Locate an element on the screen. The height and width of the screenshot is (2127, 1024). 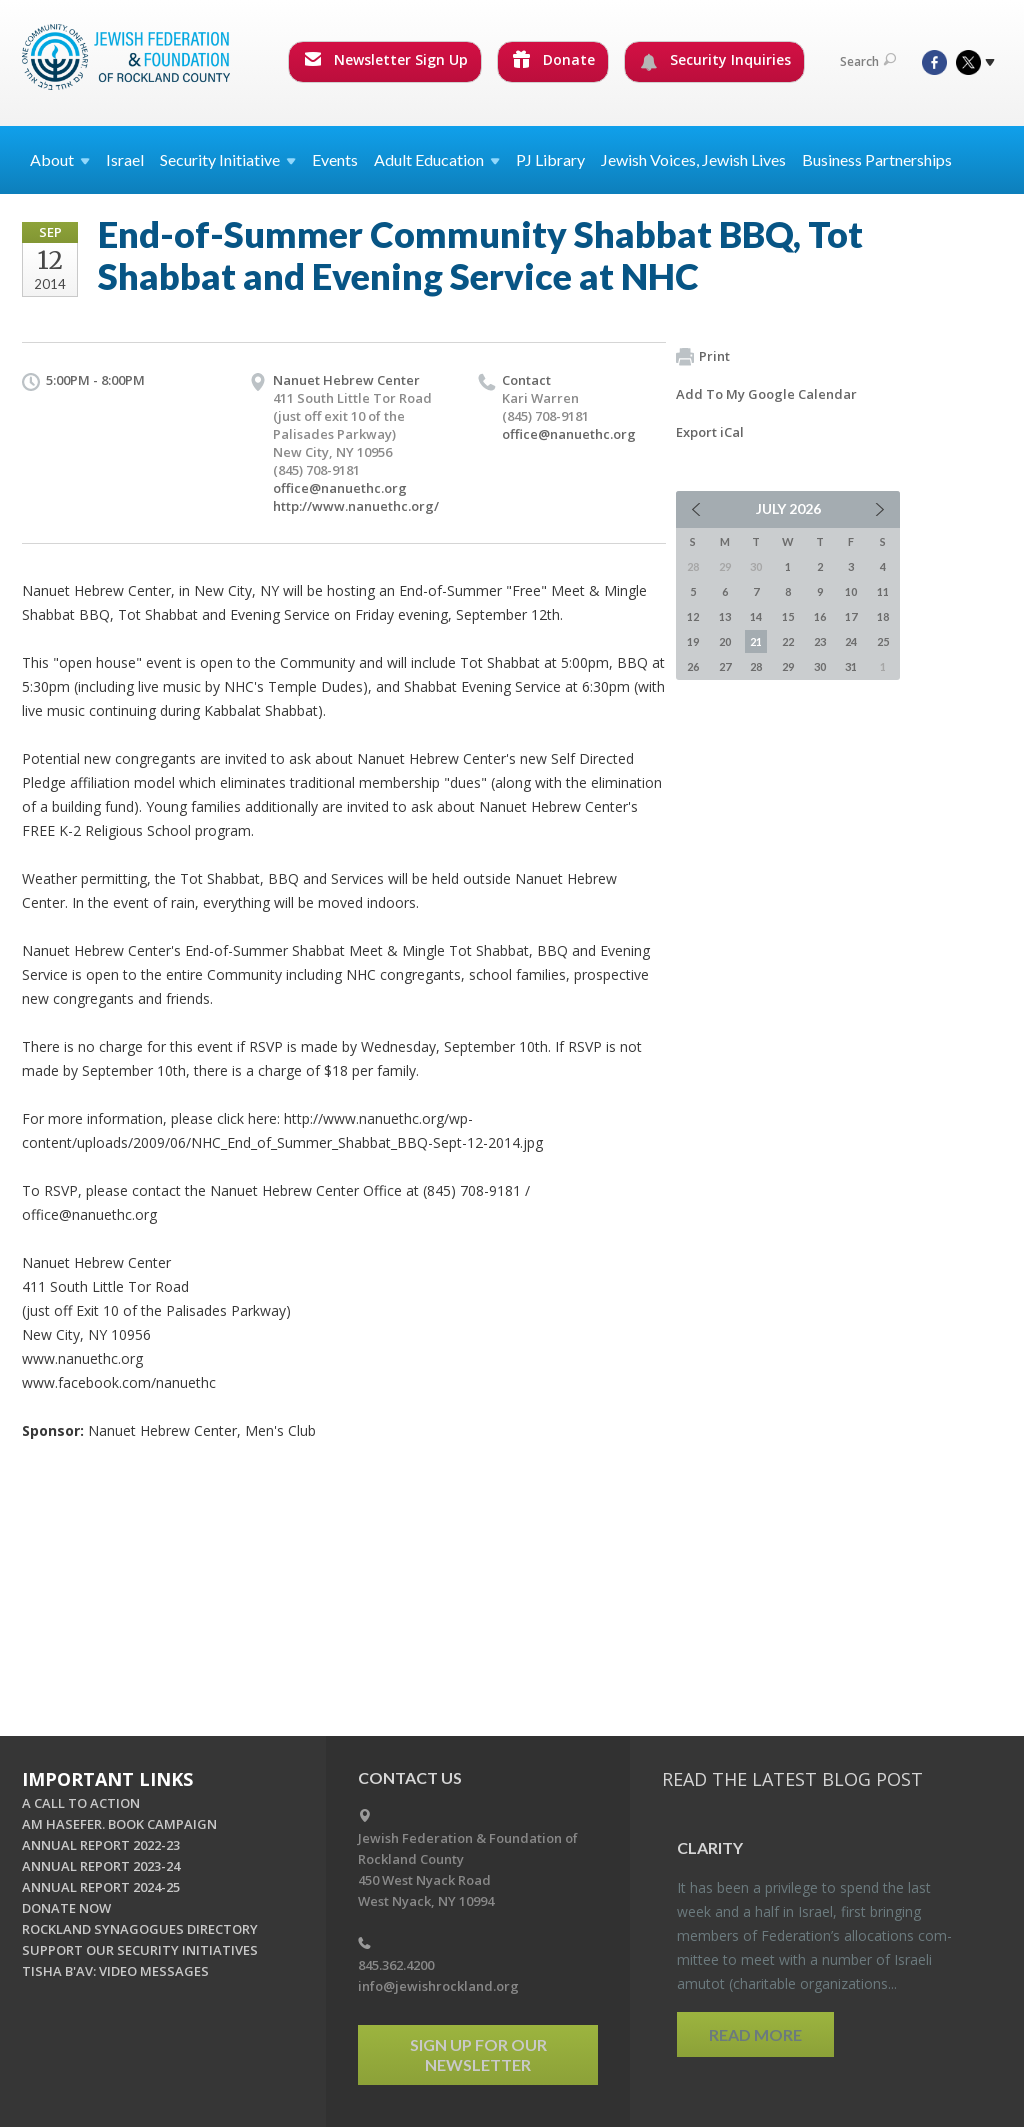
PJ Library is located at coordinates (550, 159).